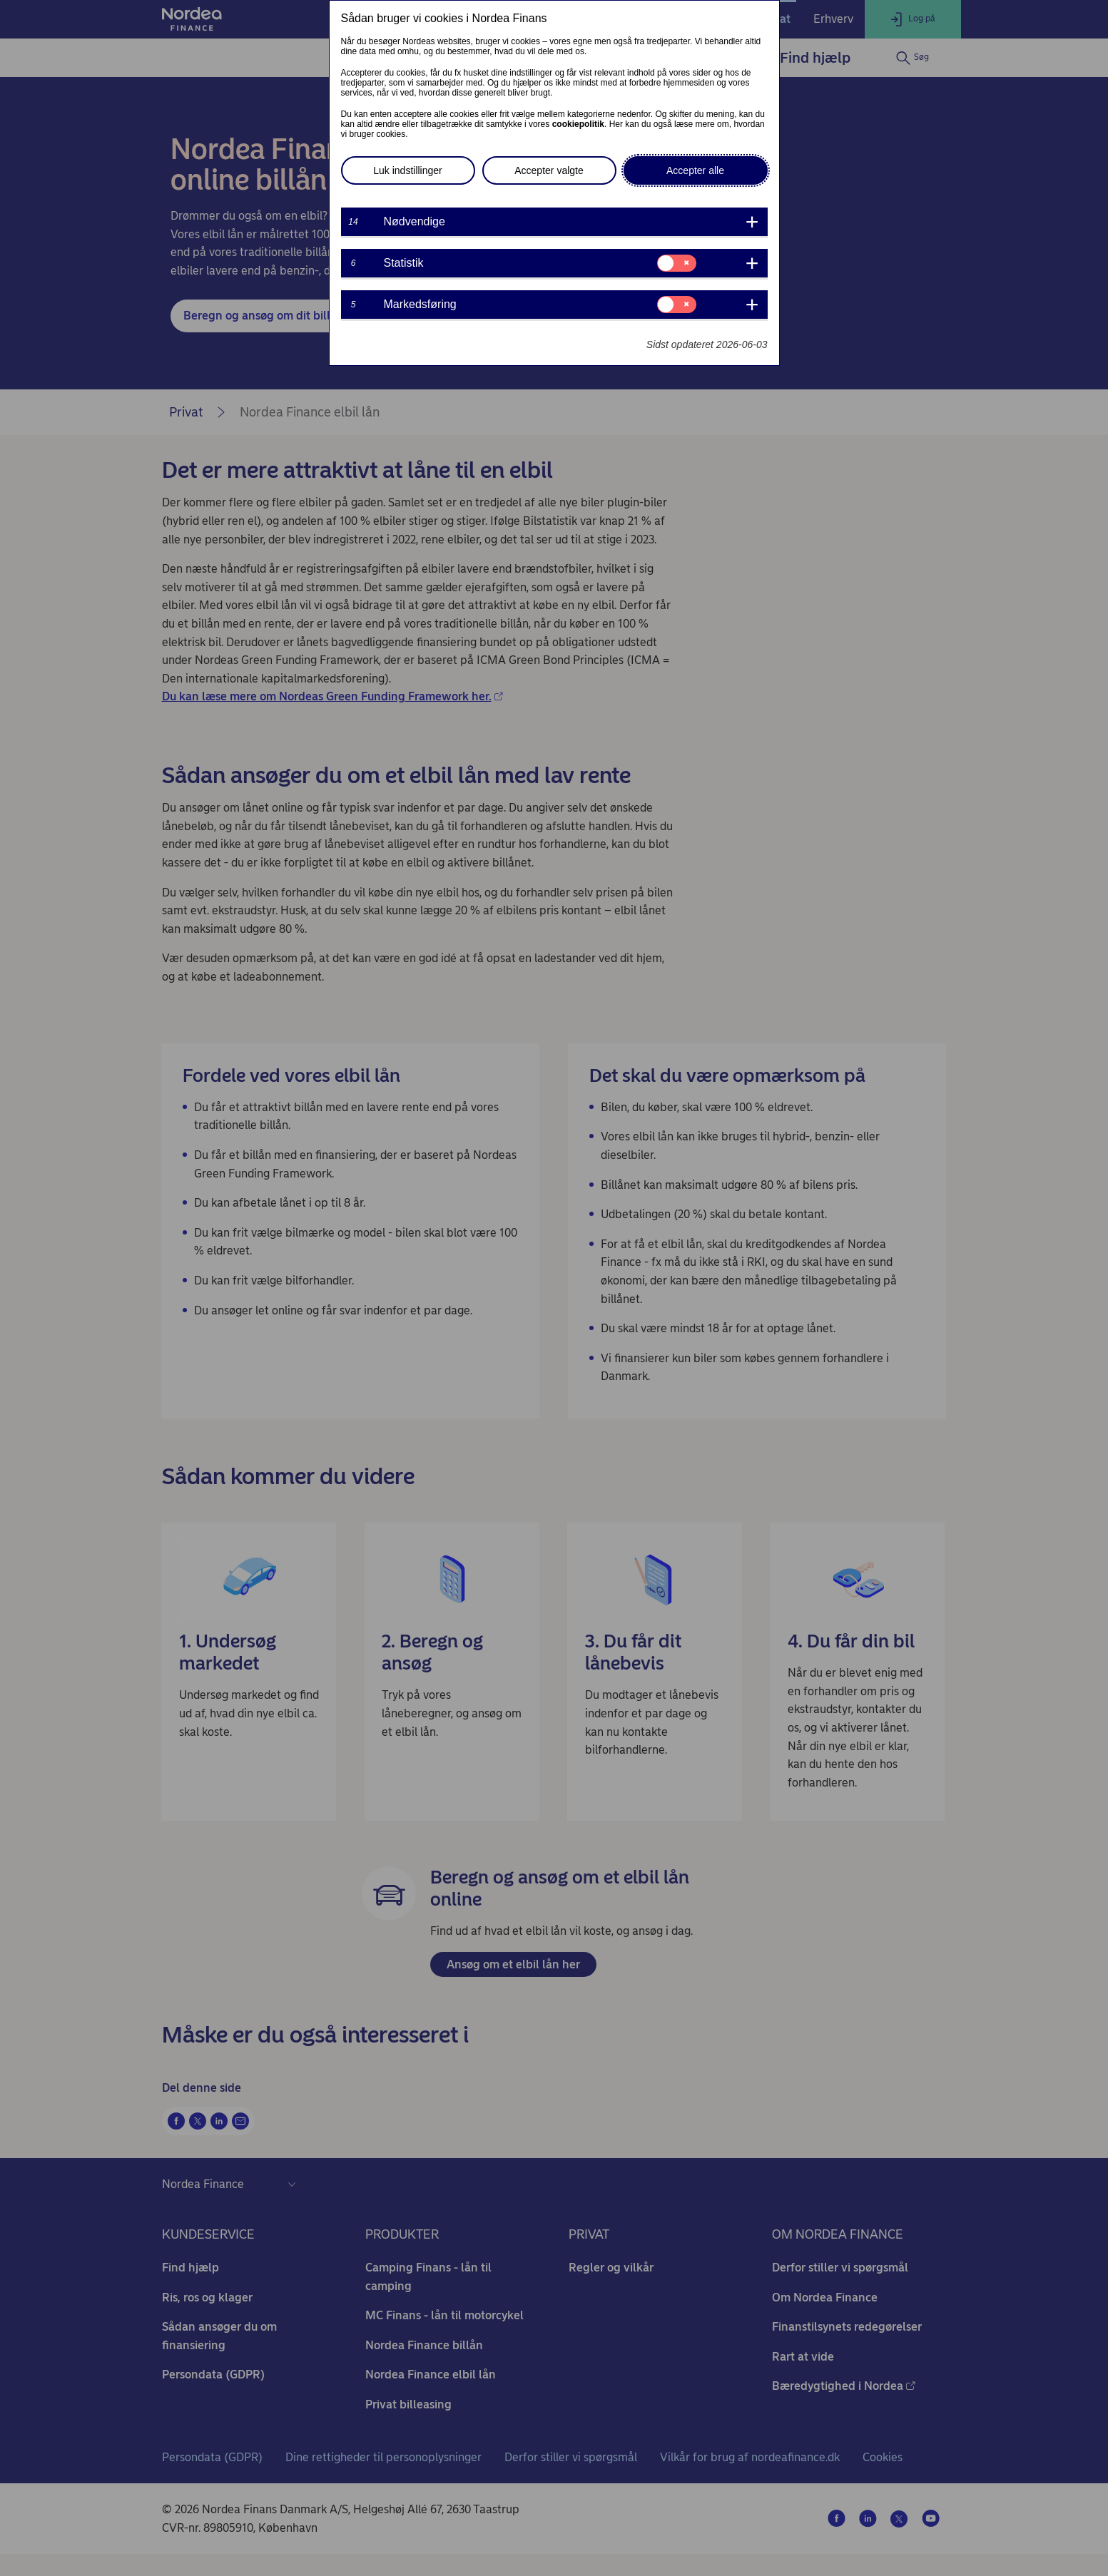  Describe the element at coordinates (549, 170) in the screenshot. I see `Accepter valgte [button]` at that location.